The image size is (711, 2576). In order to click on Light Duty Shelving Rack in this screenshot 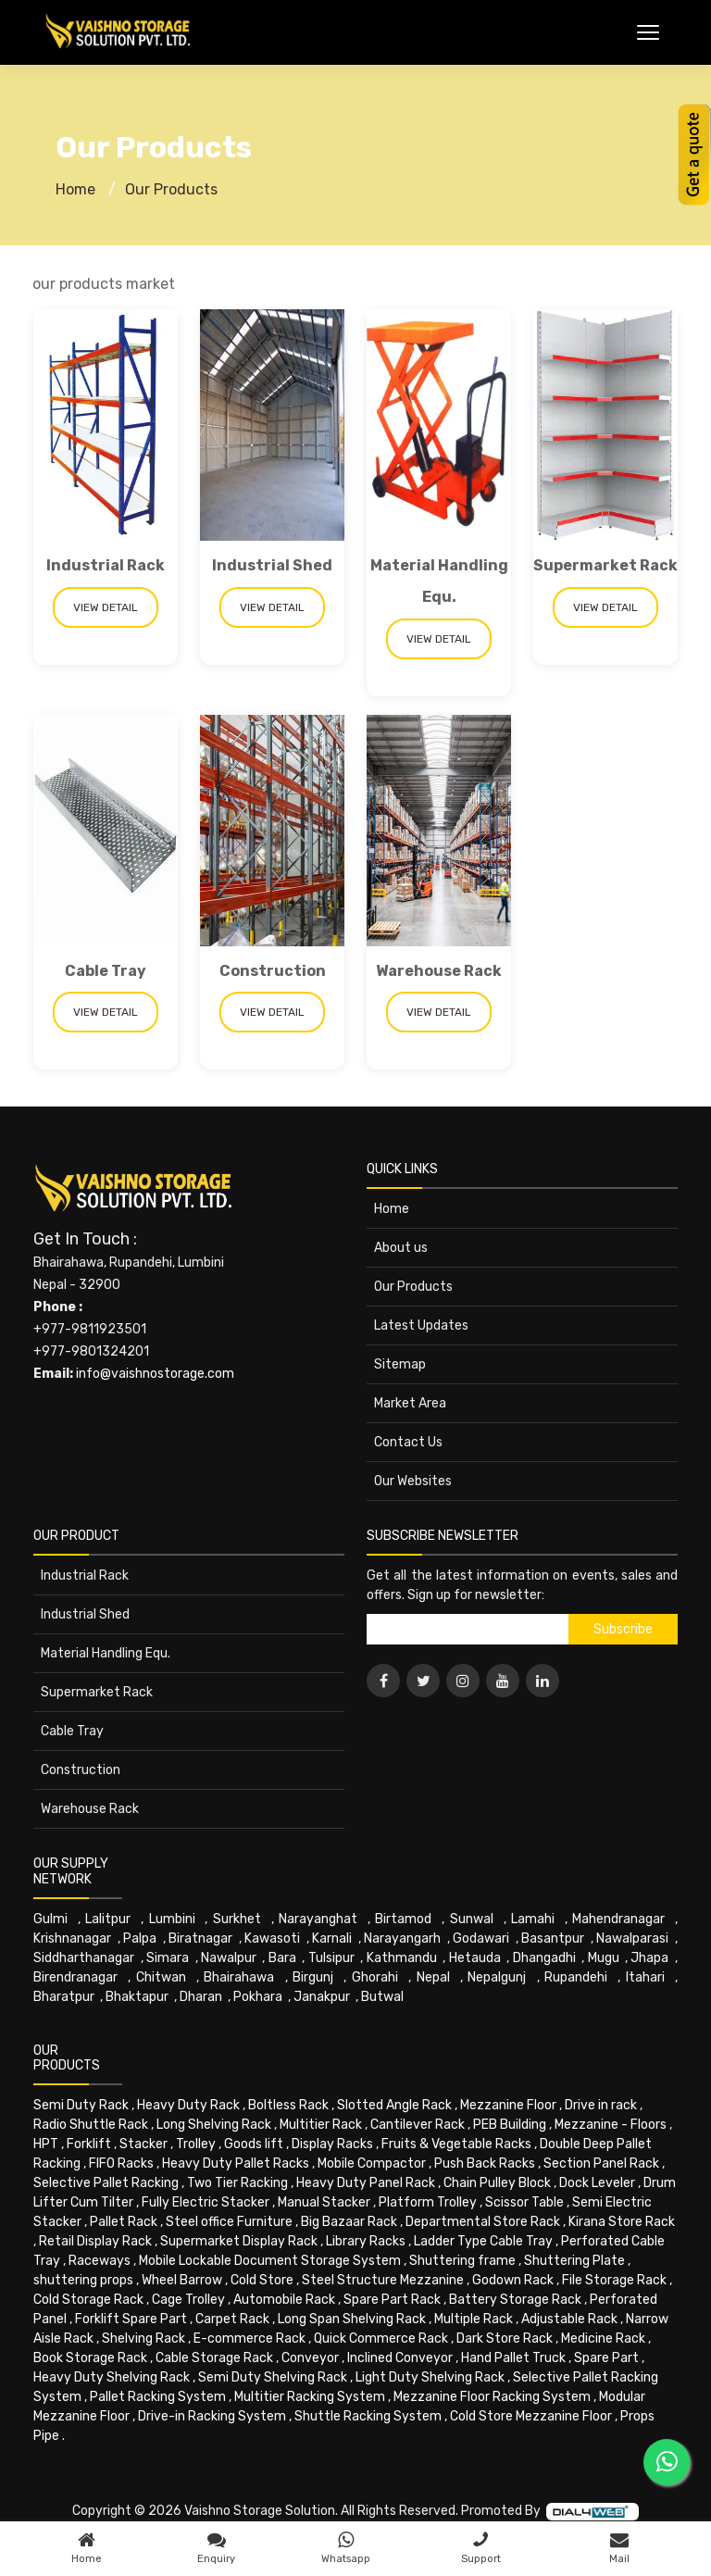, I will do `click(430, 2377)`.